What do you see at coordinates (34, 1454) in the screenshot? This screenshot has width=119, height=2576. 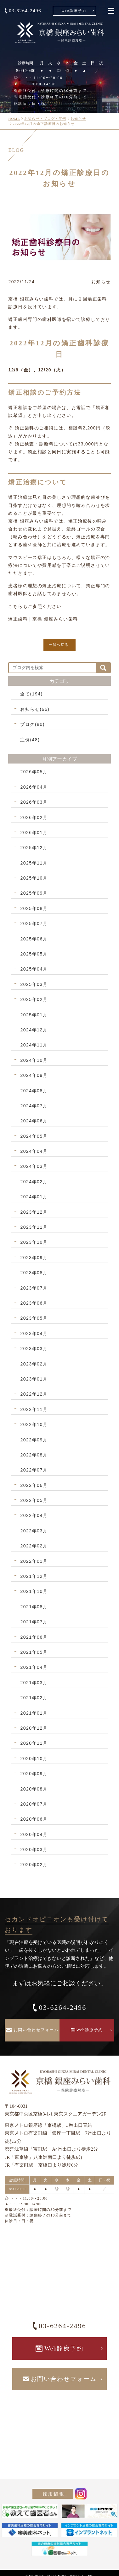 I see `2022年08月` at bounding box center [34, 1454].